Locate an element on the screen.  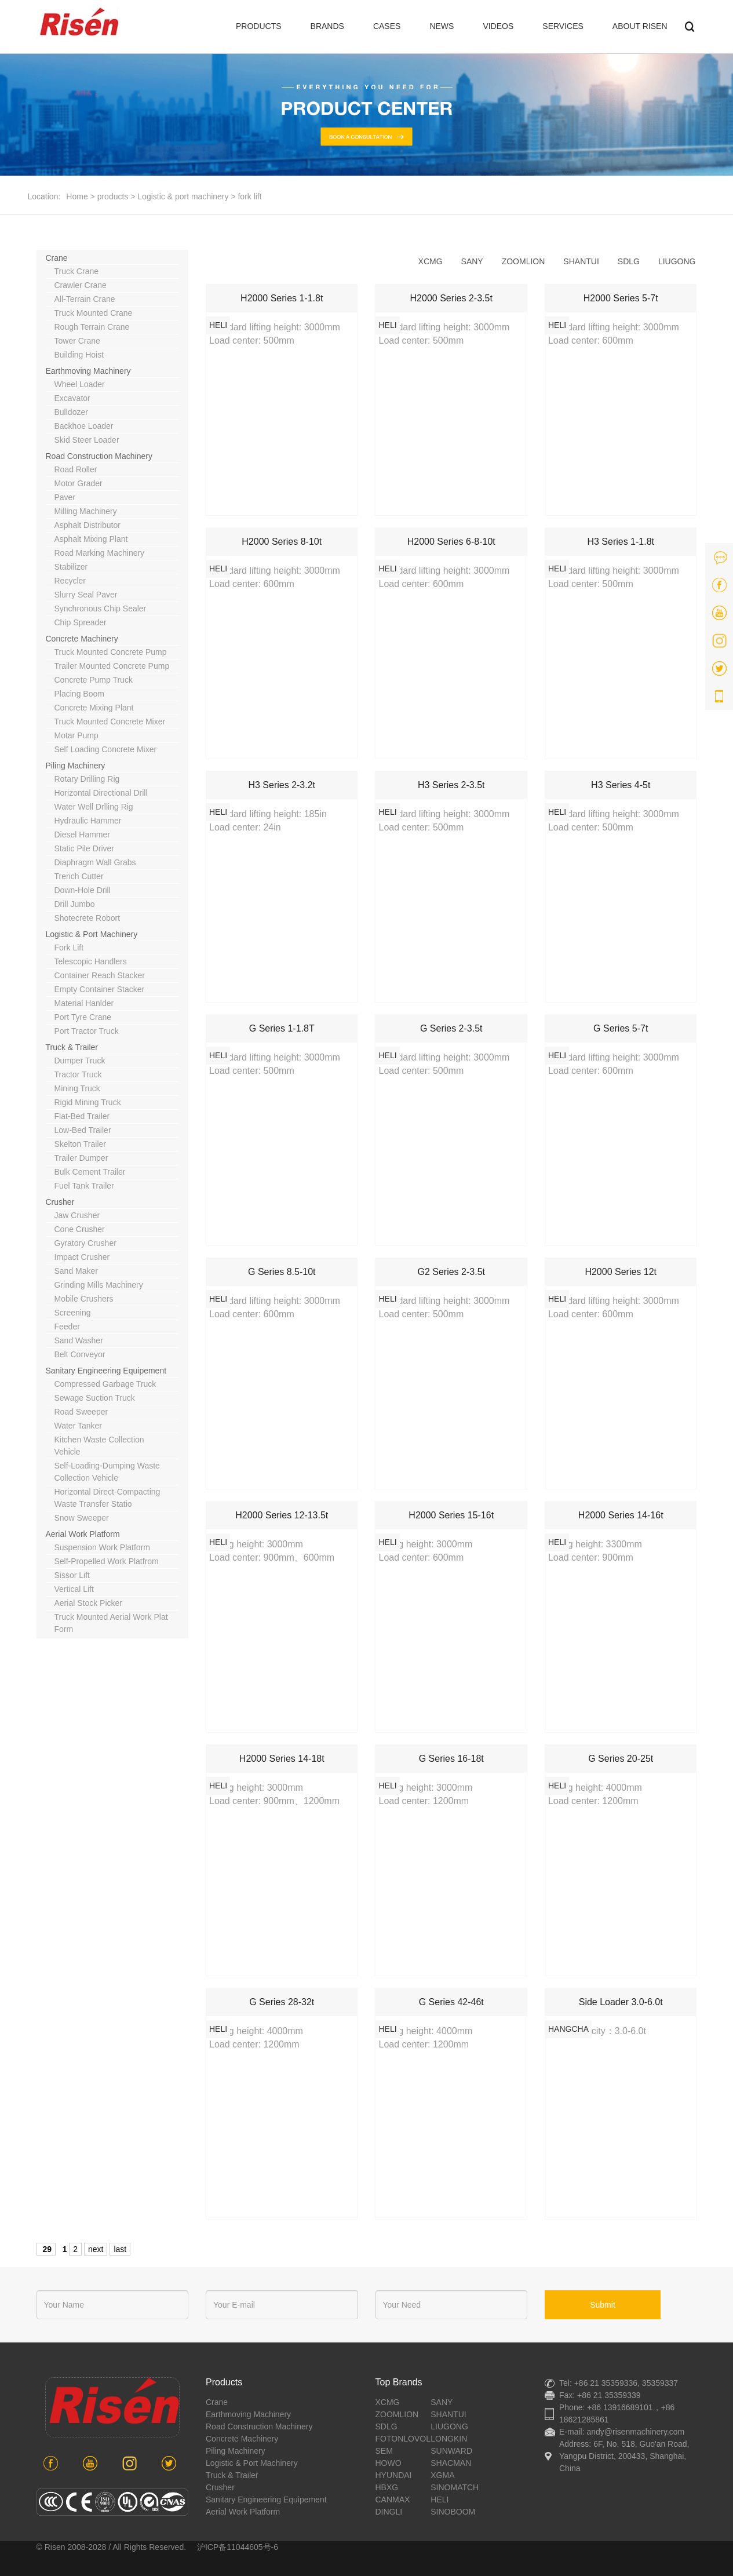
water tanker is located at coordinates (78, 1425).